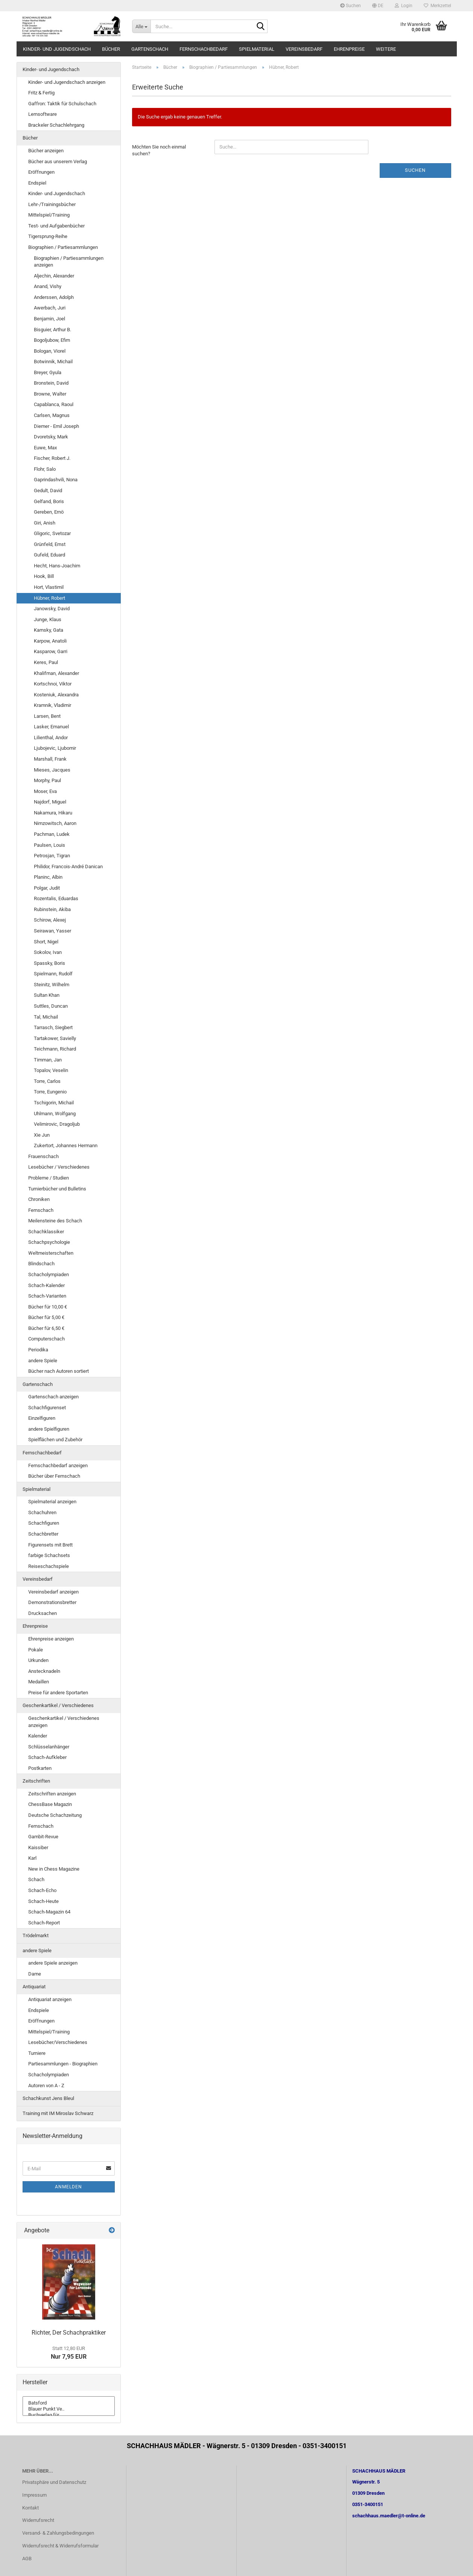 The width and height of the screenshot is (473, 2576). Describe the element at coordinates (43, 1534) in the screenshot. I see `Schachbretter` at that location.